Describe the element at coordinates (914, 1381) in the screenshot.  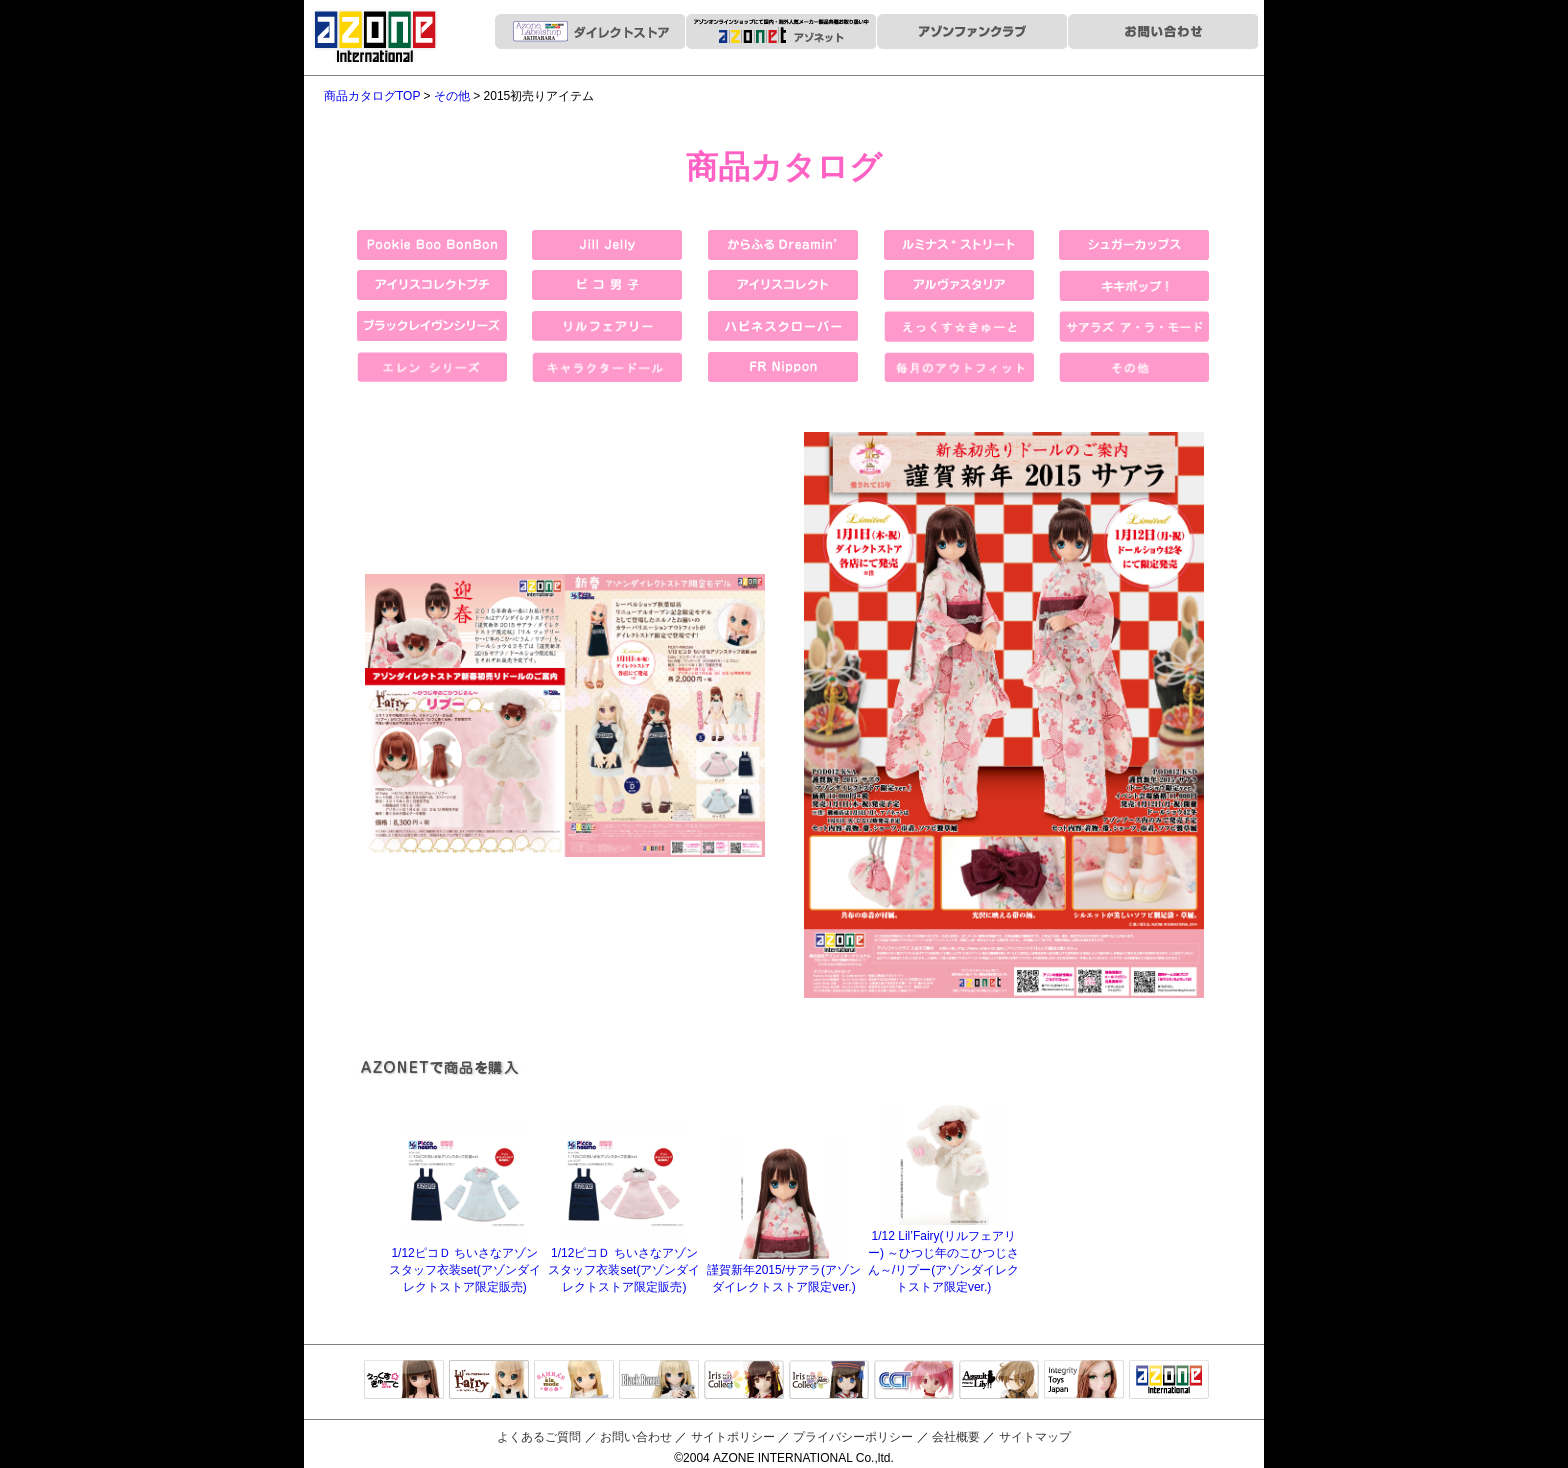
I see `キャラクタードール` at that location.